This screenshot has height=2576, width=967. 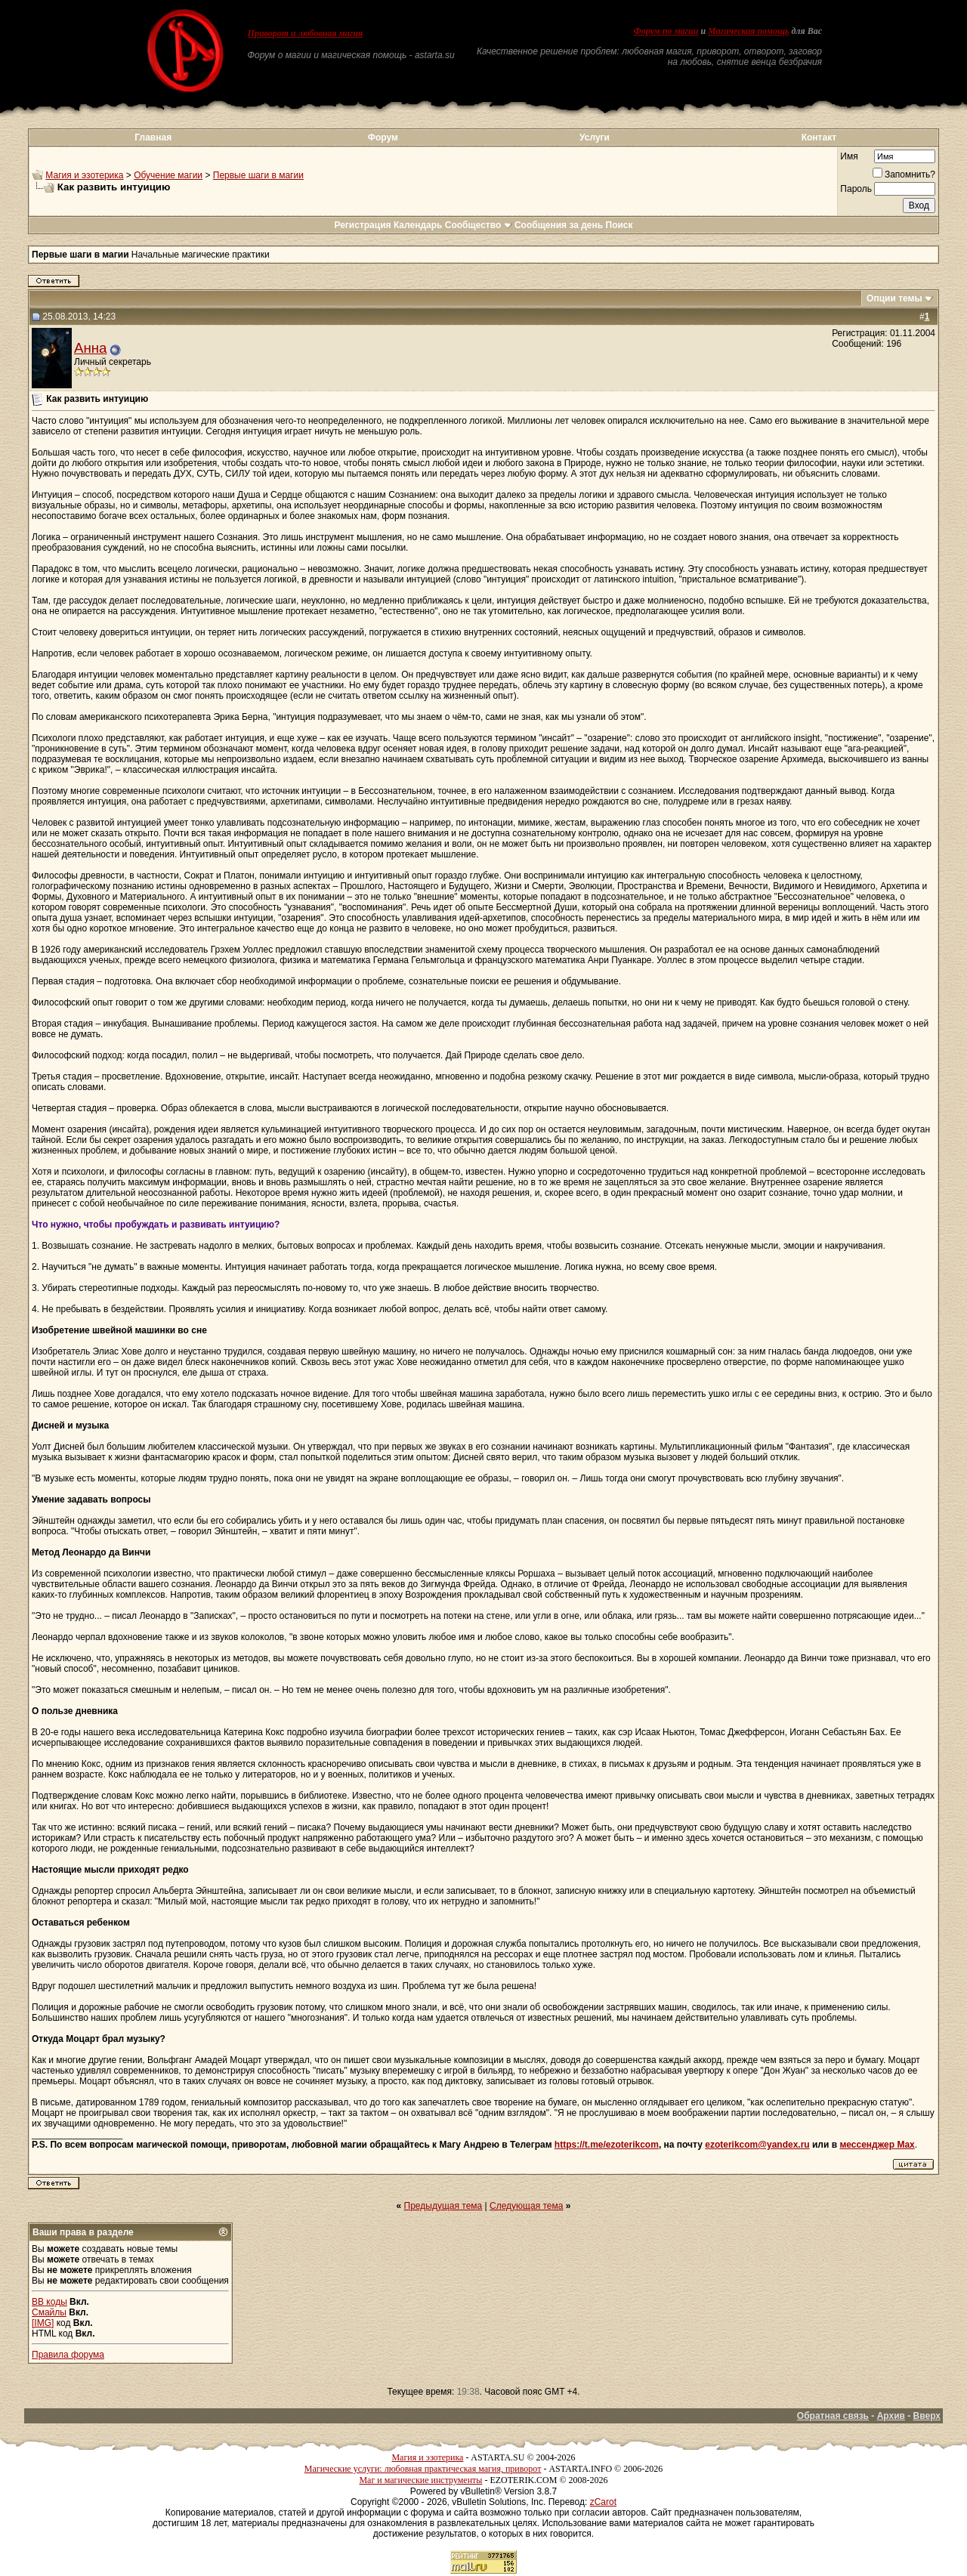 What do you see at coordinates (558, 225) in the screenshot?
I see `Сообщения за день` at bounding box center [558, 225].